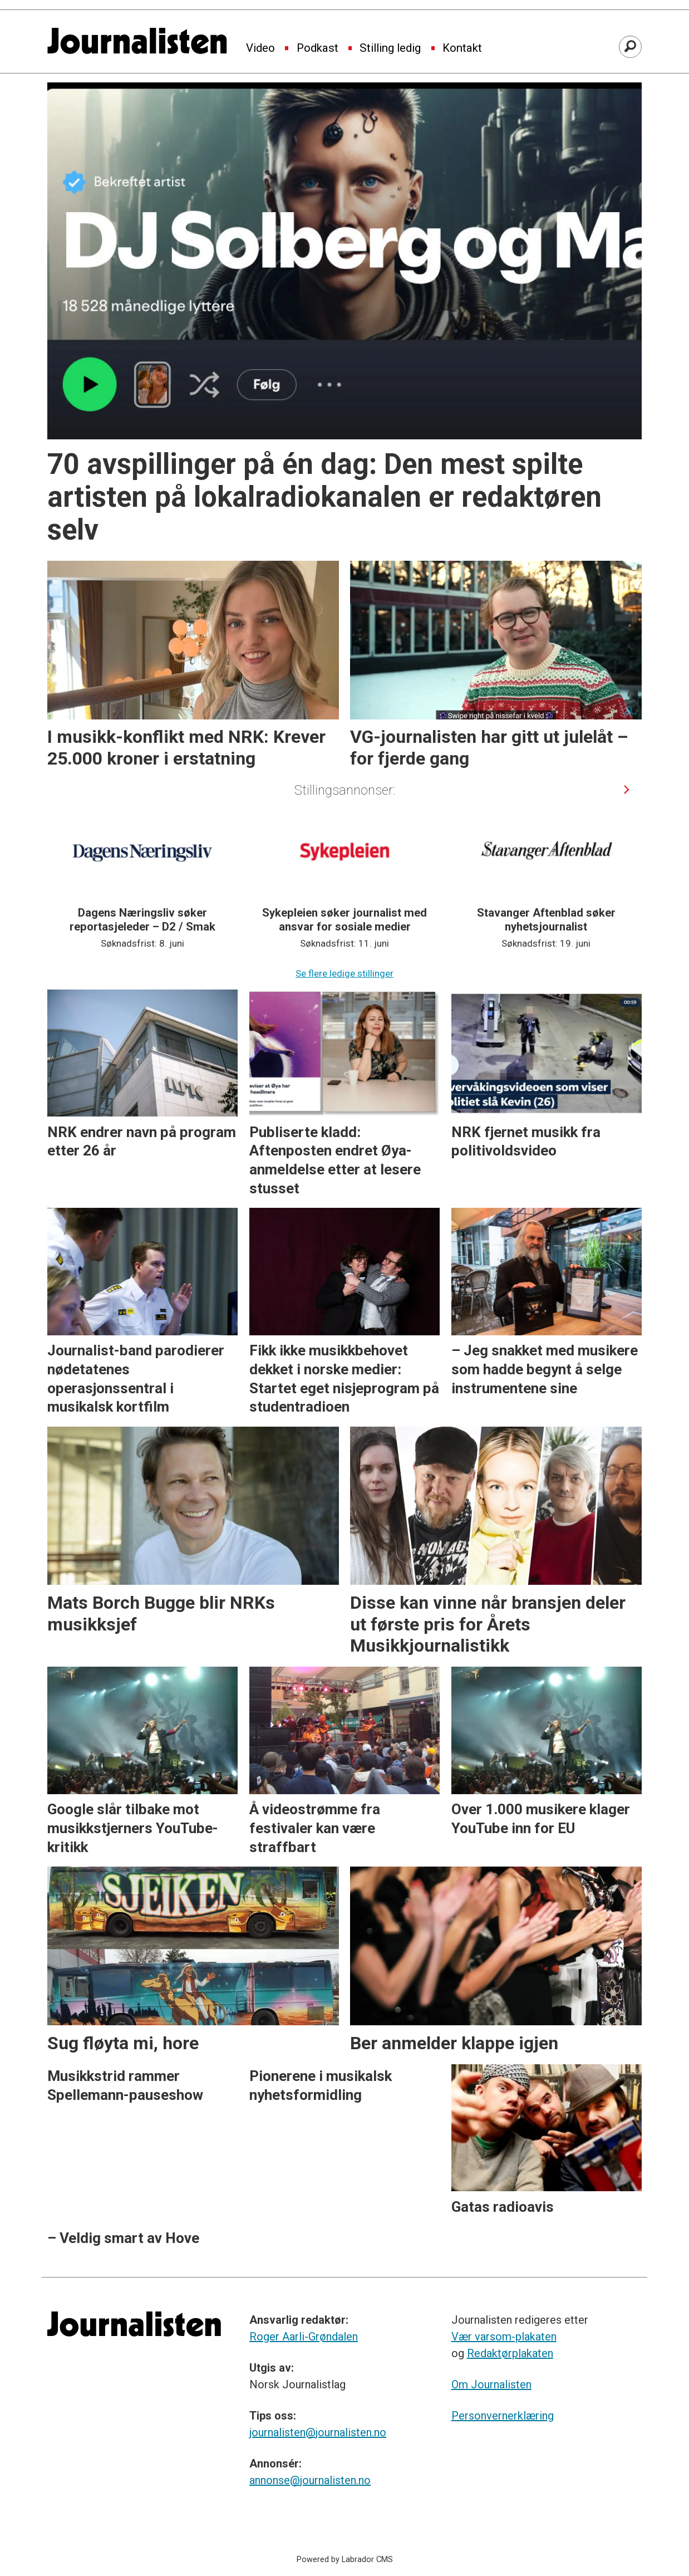 Image resolution: width=689 pixels, height=2576 pixels. I want to click on Om Journalisten, so click(491, 2384).